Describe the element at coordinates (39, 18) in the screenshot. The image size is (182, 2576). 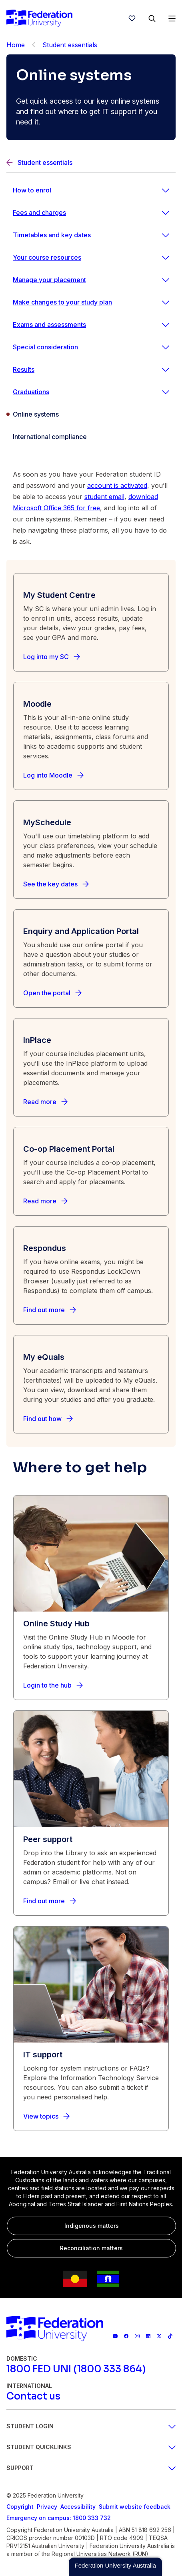
I see `[Home]` at that location.